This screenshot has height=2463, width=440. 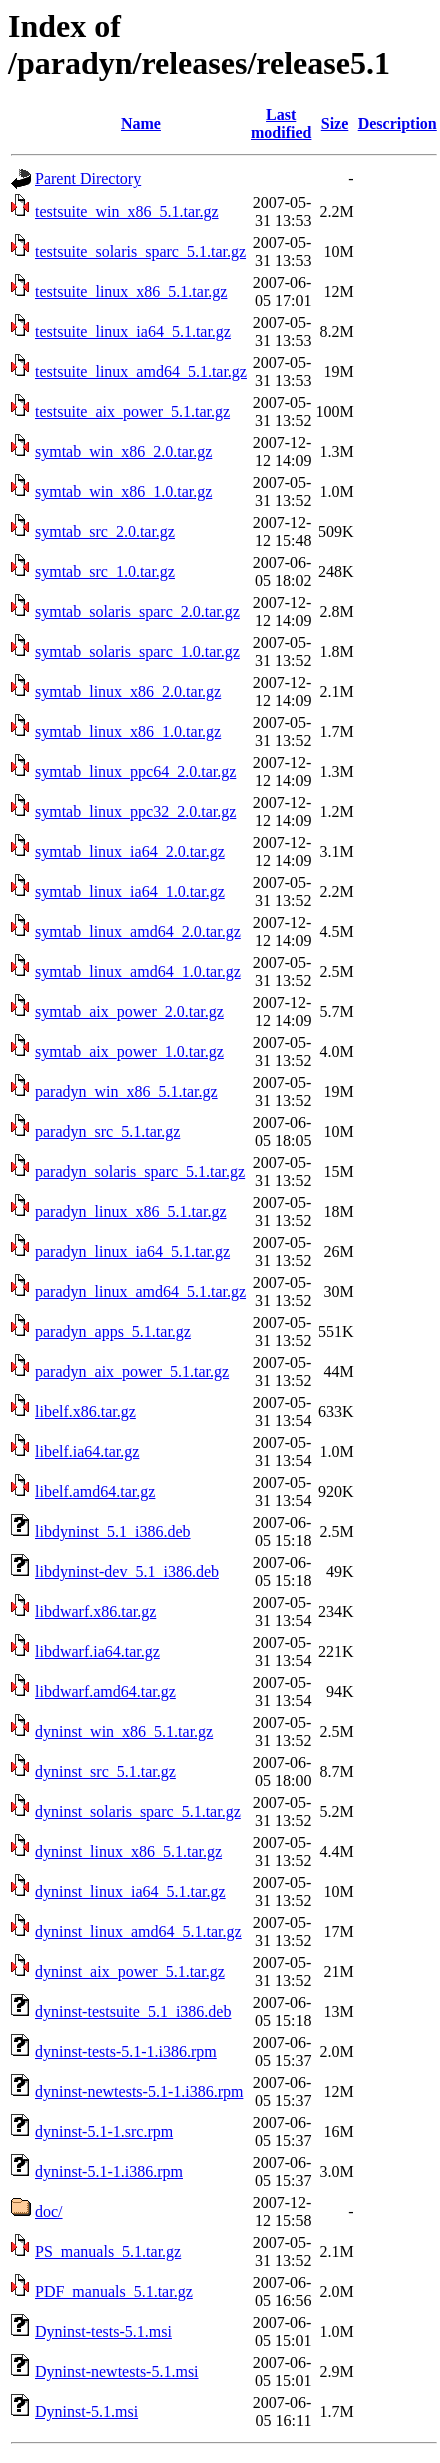 I want to click on symtab_src_2.0.tar.gz, so click(x=105, y=531).